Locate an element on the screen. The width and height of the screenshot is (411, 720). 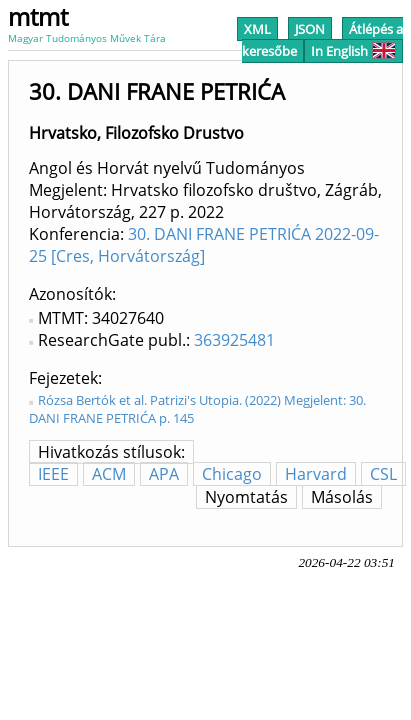
30. DANI FRANE PETRIĆA 2022-09-25 [Cres, Horvátország] is located at coordinates (204, 245).